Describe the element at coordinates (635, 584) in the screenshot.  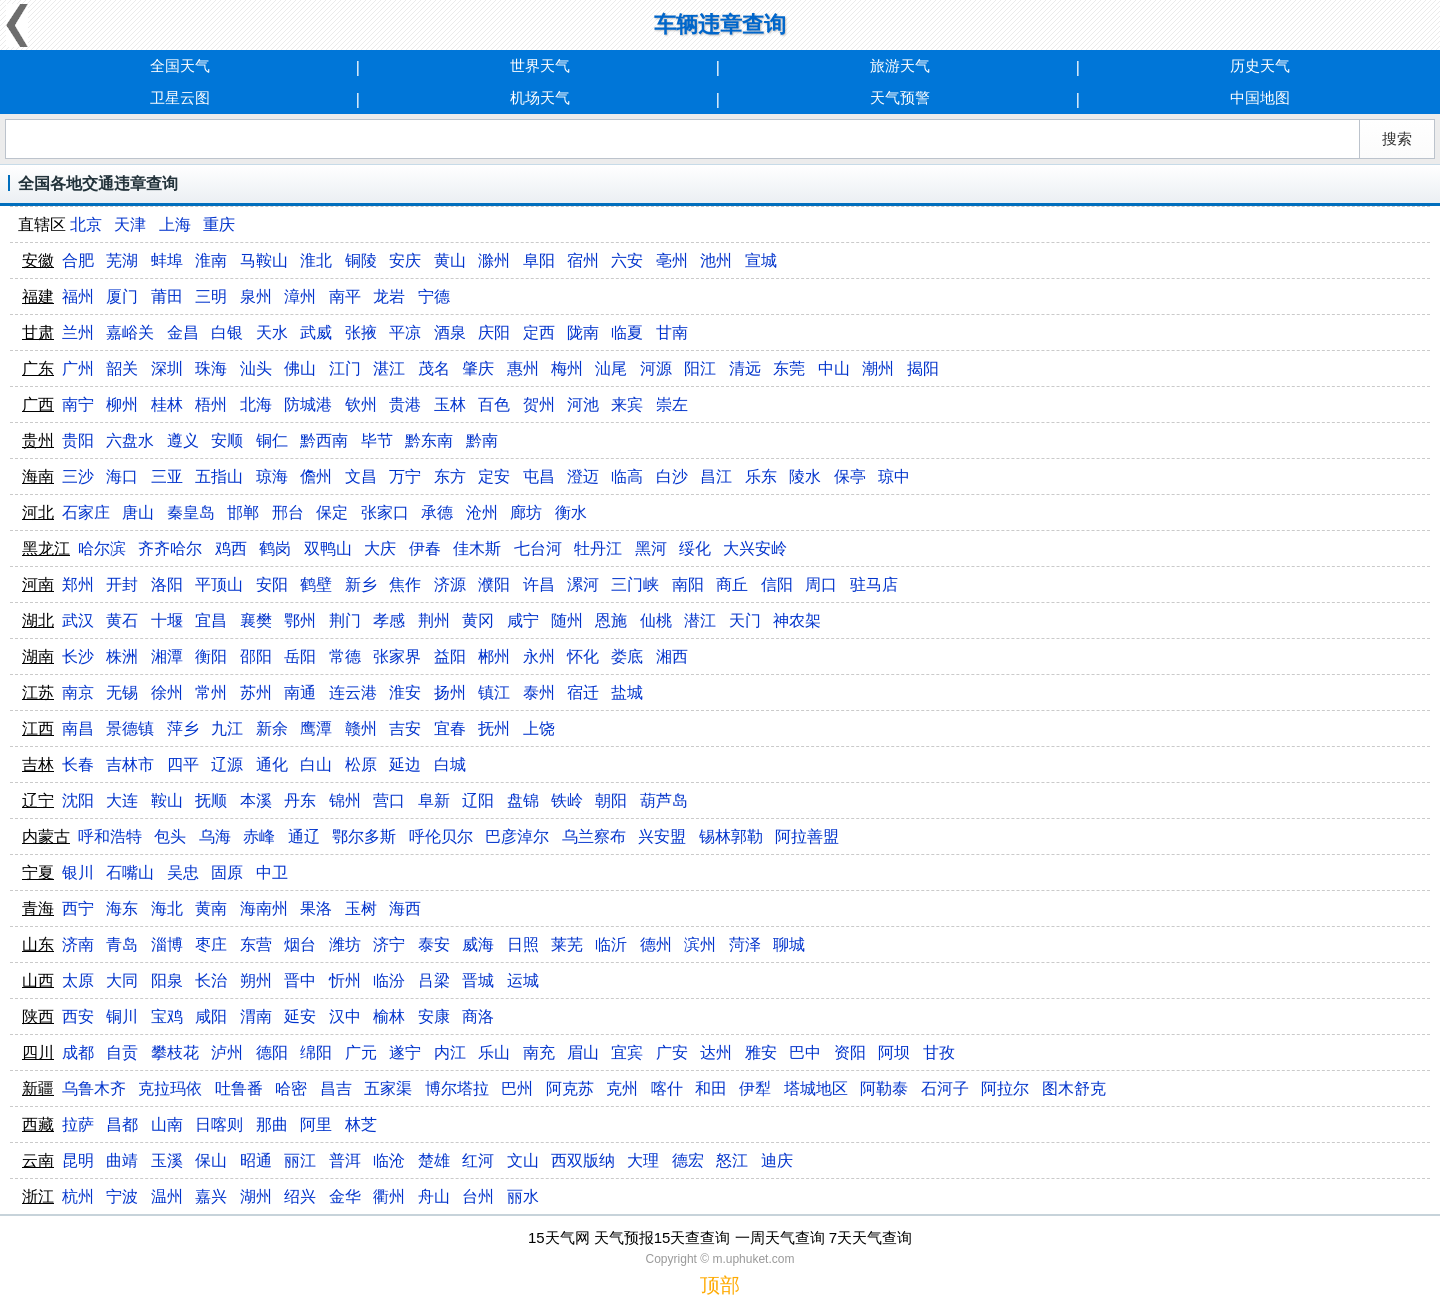
I see `三门峡` at that location.